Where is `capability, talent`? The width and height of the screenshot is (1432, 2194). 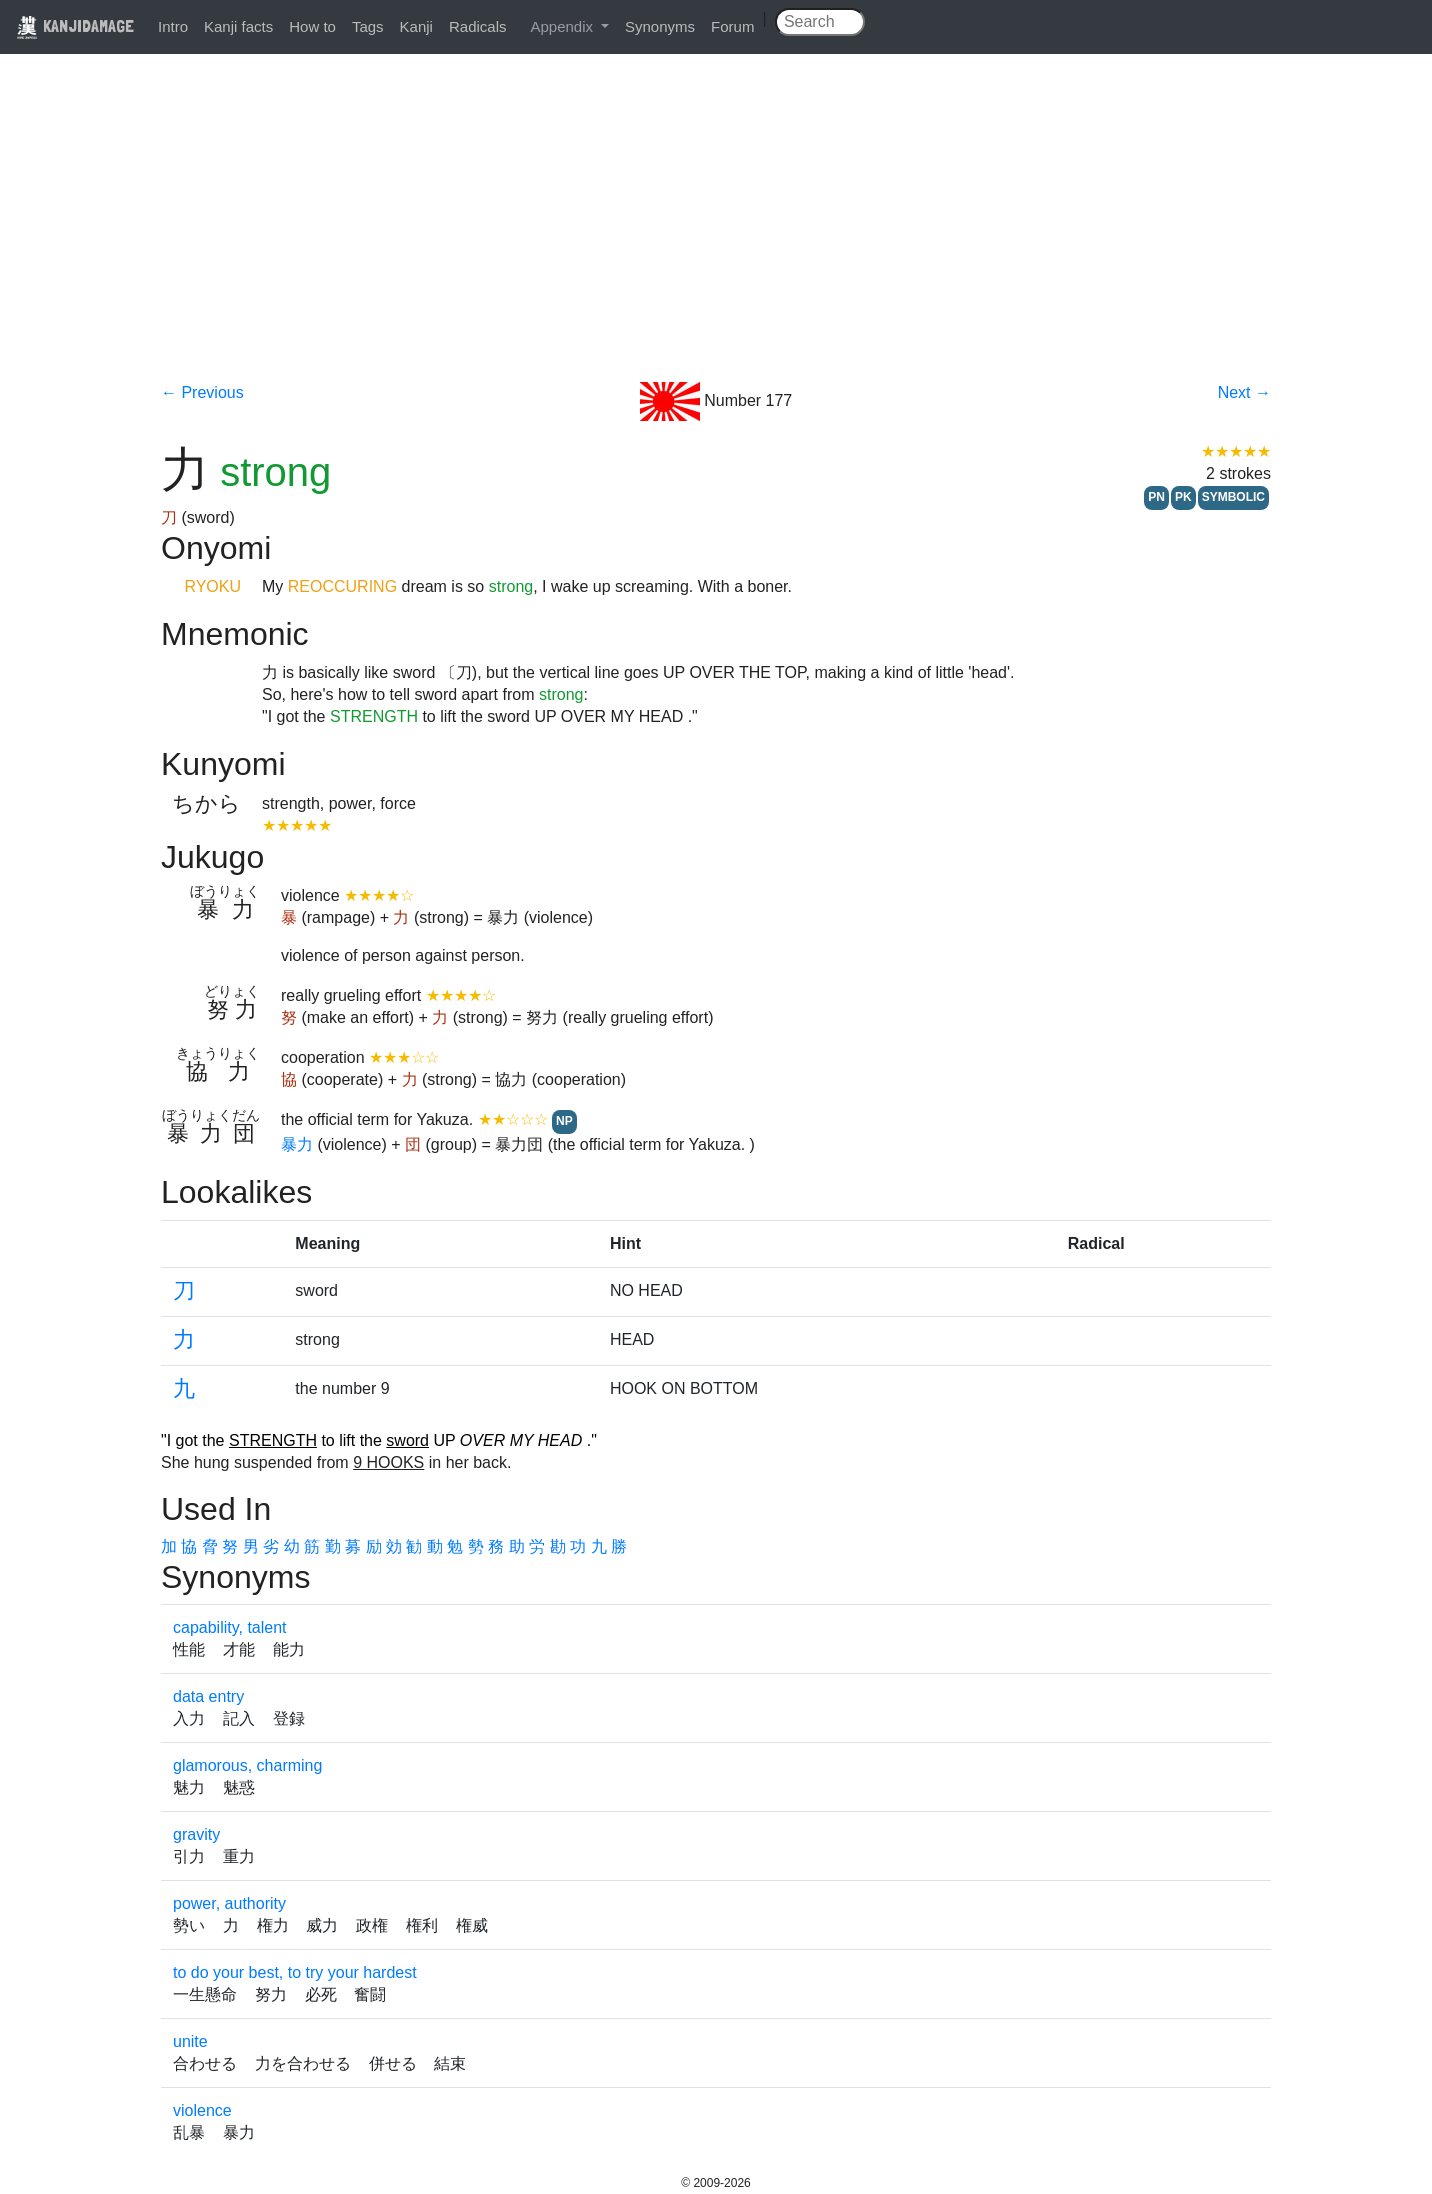 capability, talent is located at coordinates (230, 1627).